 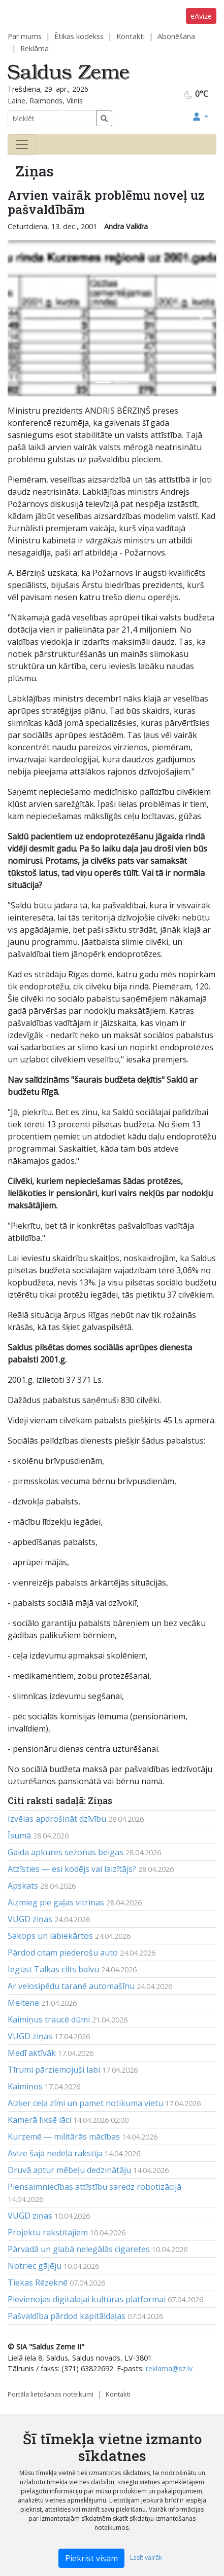 I want to click on Lasīt vairāk, so click(x=146, y=2557).